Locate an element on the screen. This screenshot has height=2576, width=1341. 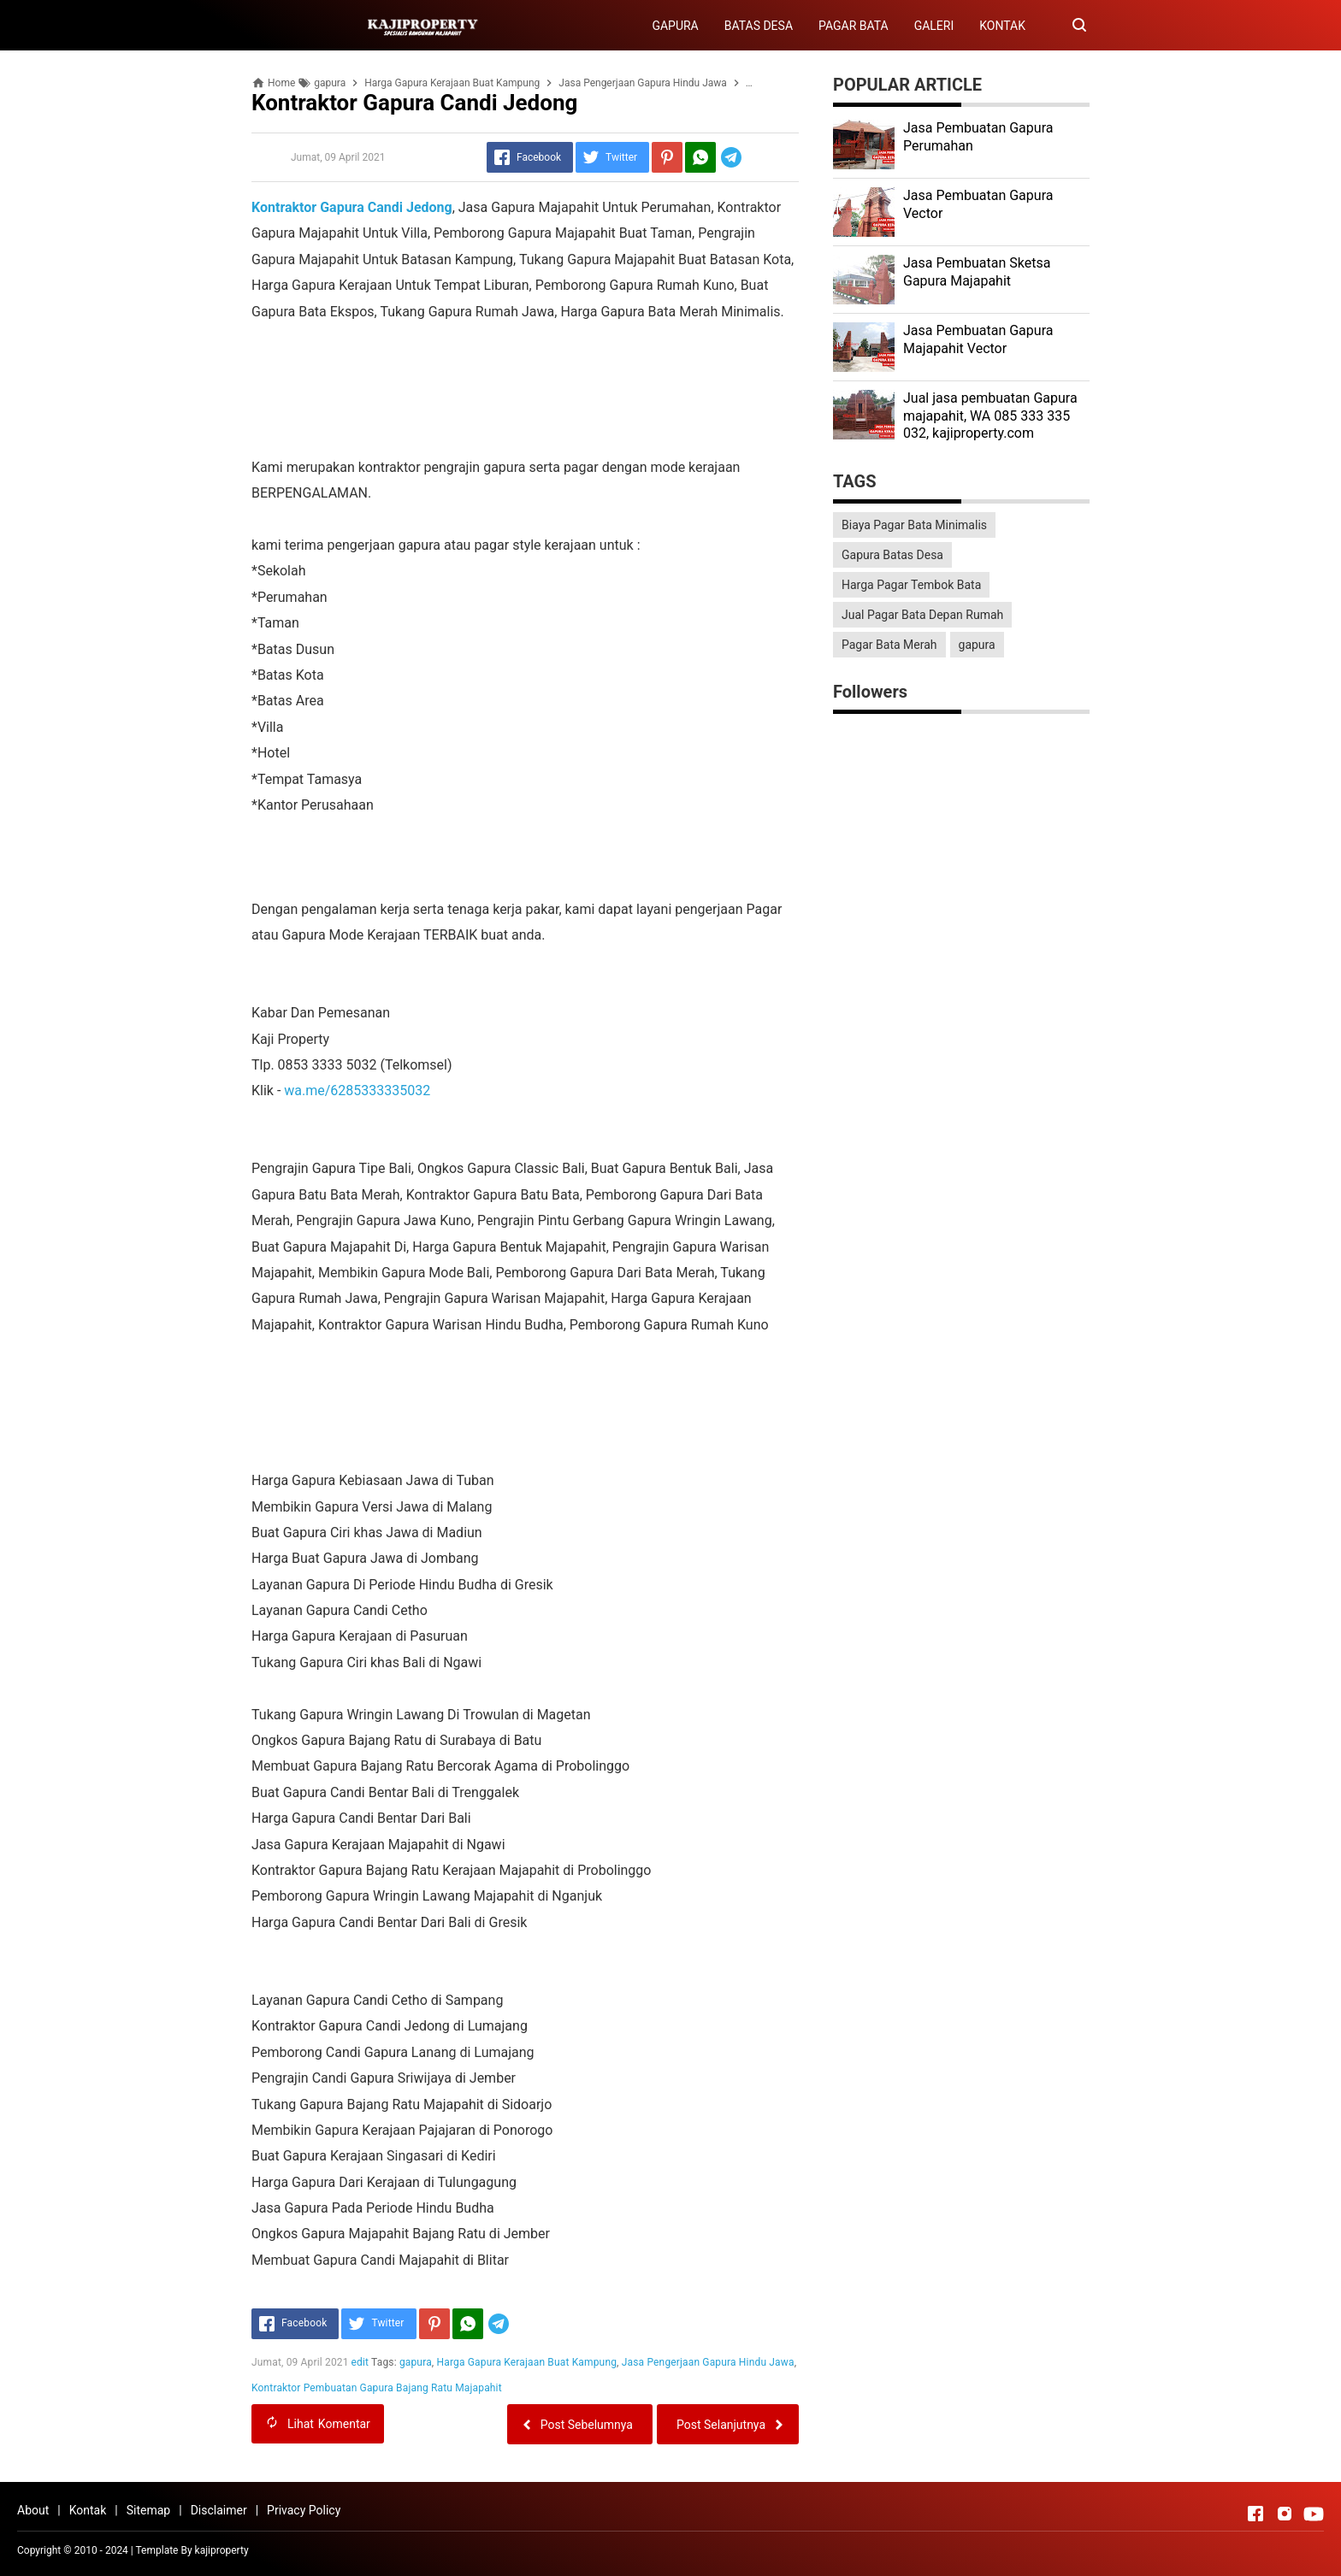
KONTAK is located at coordinates (1002, 25).